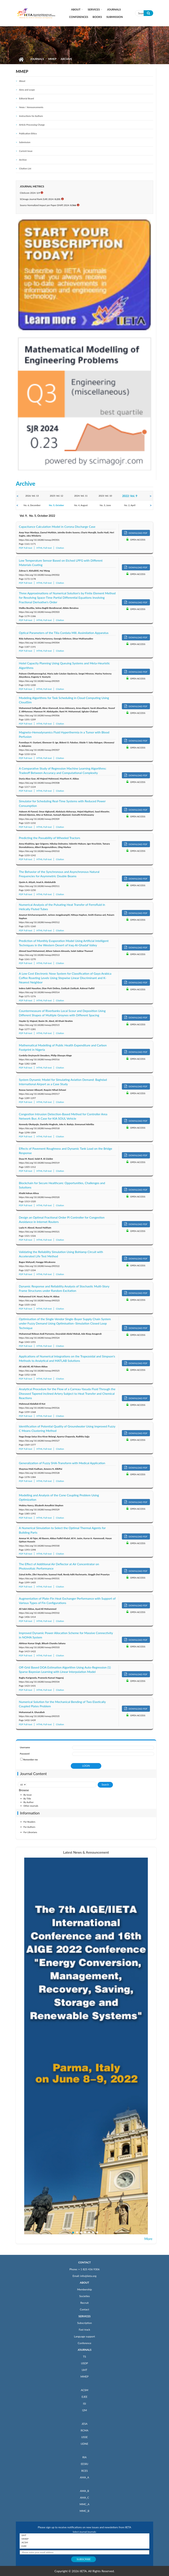  What do you see at coordinates (26, 98) in the screenshot?
I see `Editorial Board` at bounding box center [26, 98].